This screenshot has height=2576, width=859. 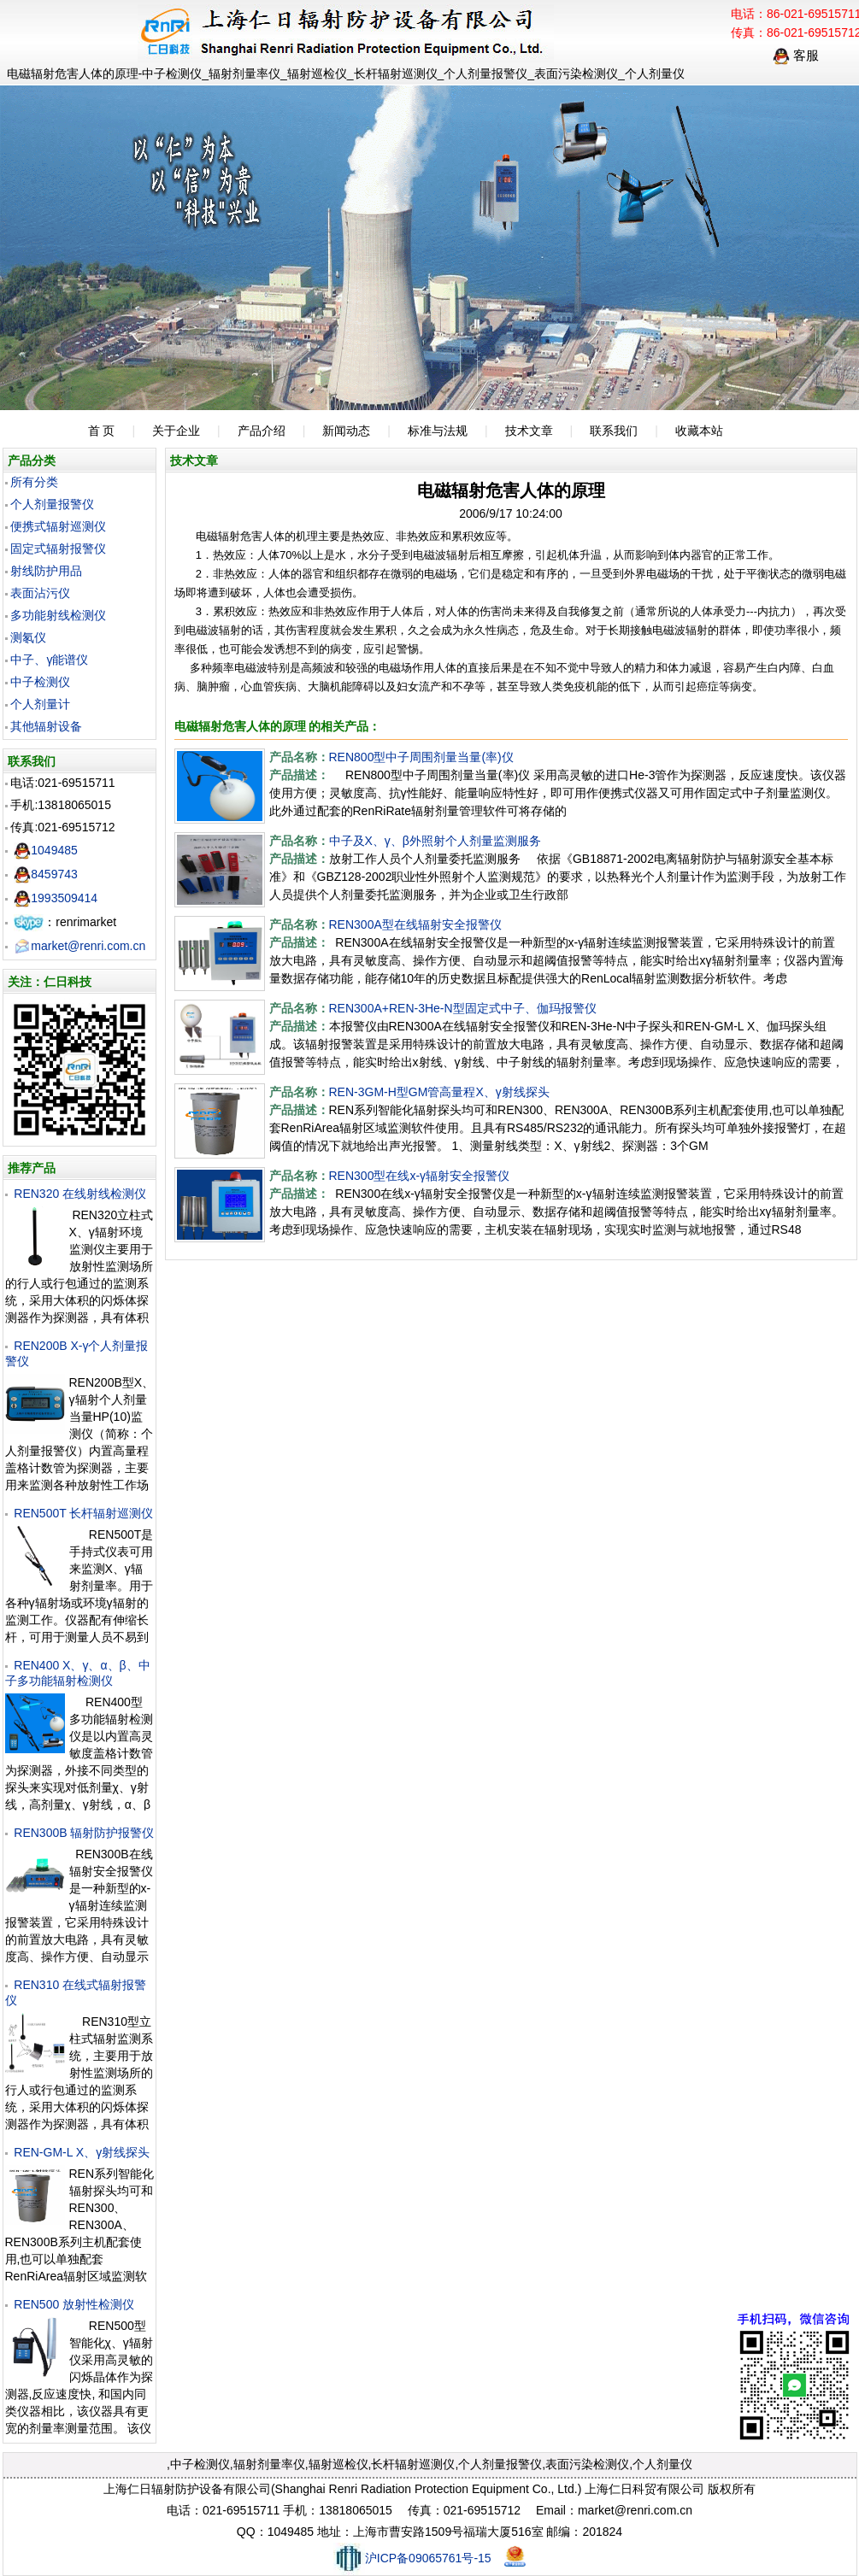 What do you see at coordinates (529, 430) in the screenshot?
I see `技术文章` at bounding box center [529, 430].